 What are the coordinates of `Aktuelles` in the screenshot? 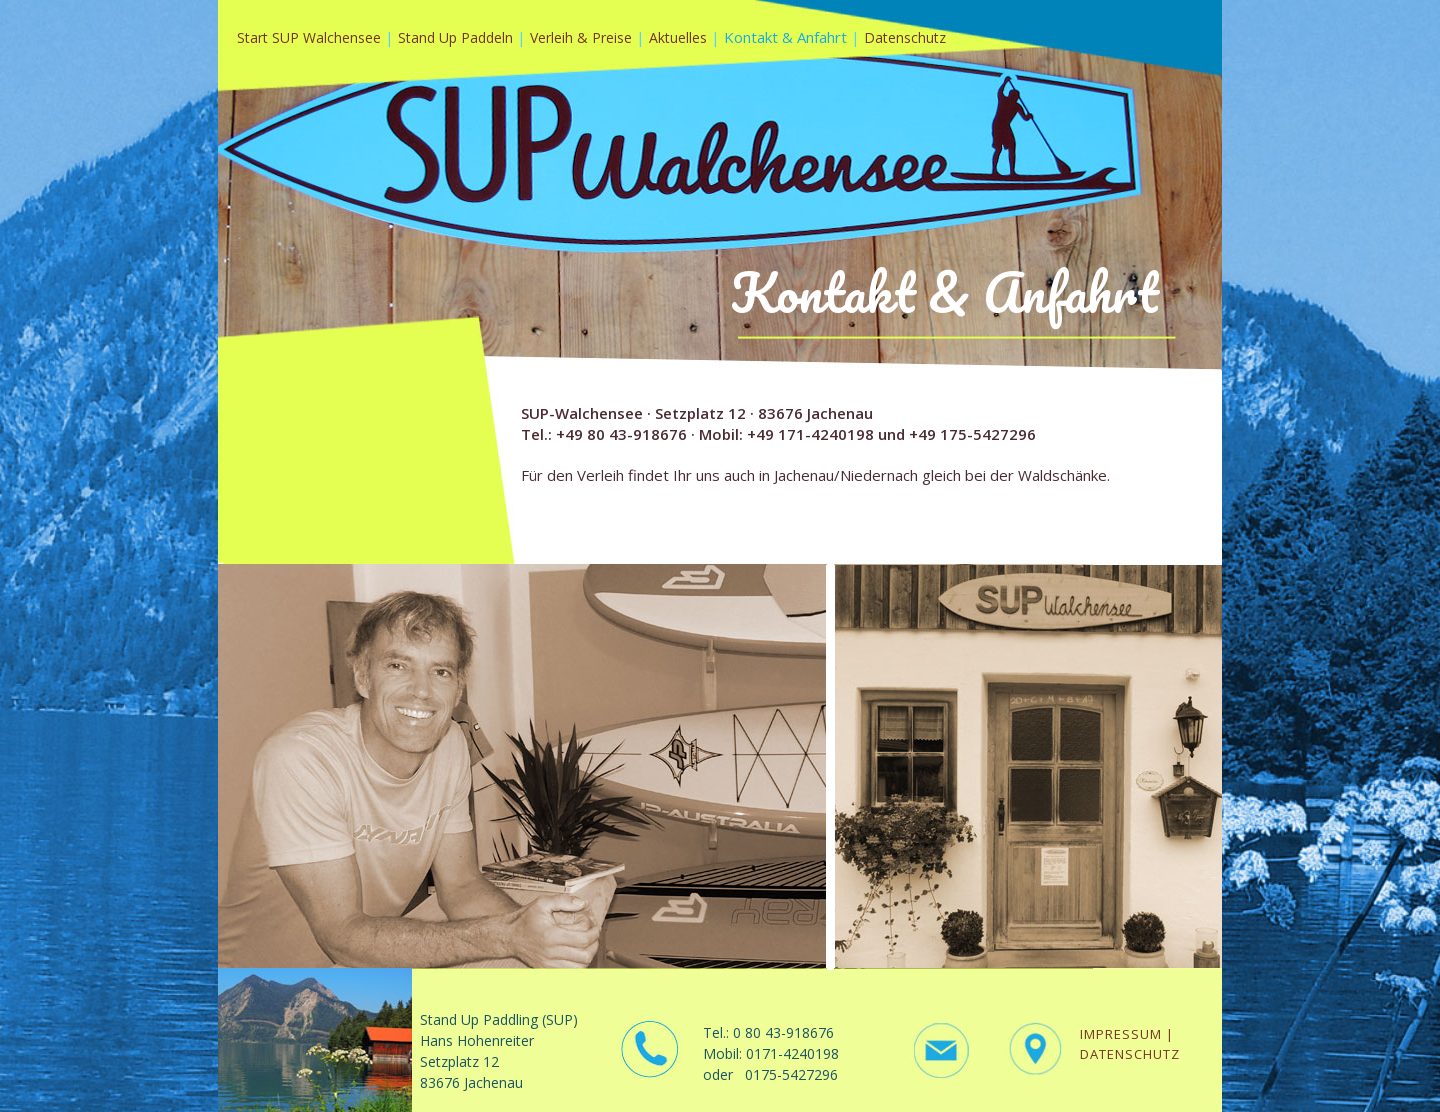 It's located at (680, 37).